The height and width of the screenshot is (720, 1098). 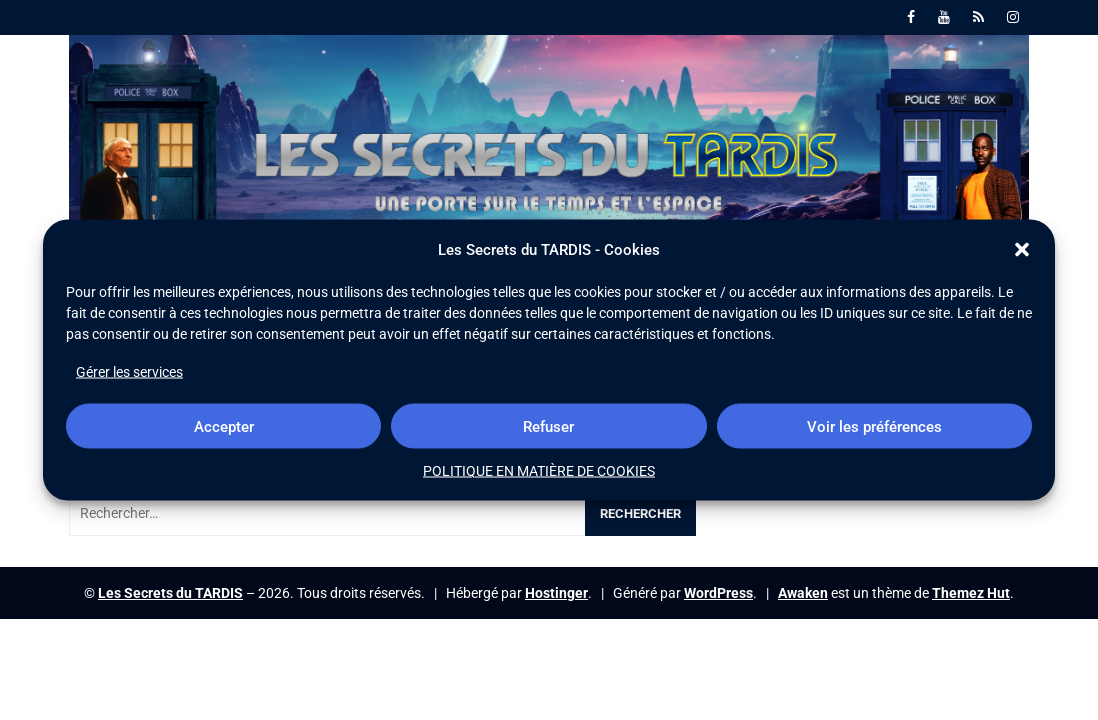 I want to click on Awaken, so click(x=803, y=593).